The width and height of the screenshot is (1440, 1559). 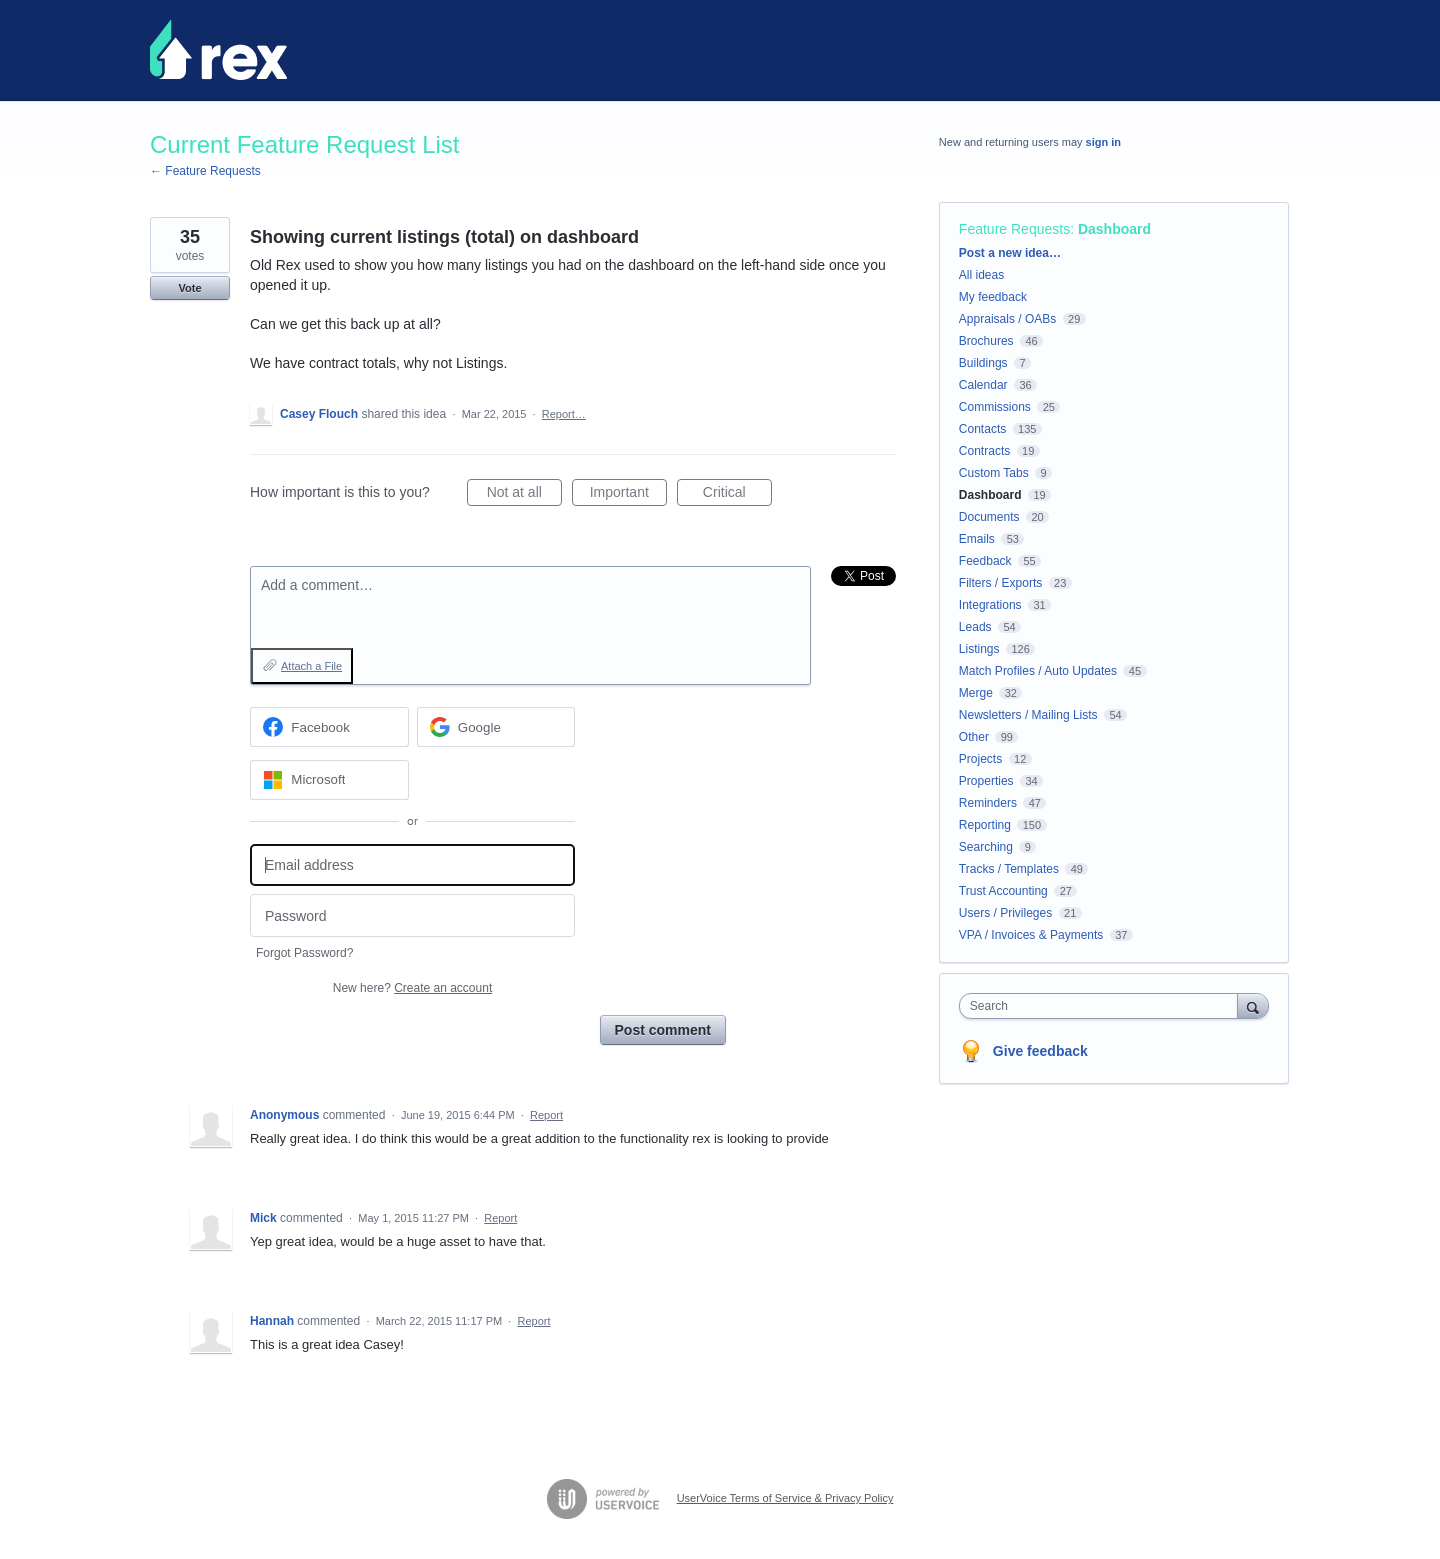 I want to click on Filters / Exports, so click(x=1000, y=583).